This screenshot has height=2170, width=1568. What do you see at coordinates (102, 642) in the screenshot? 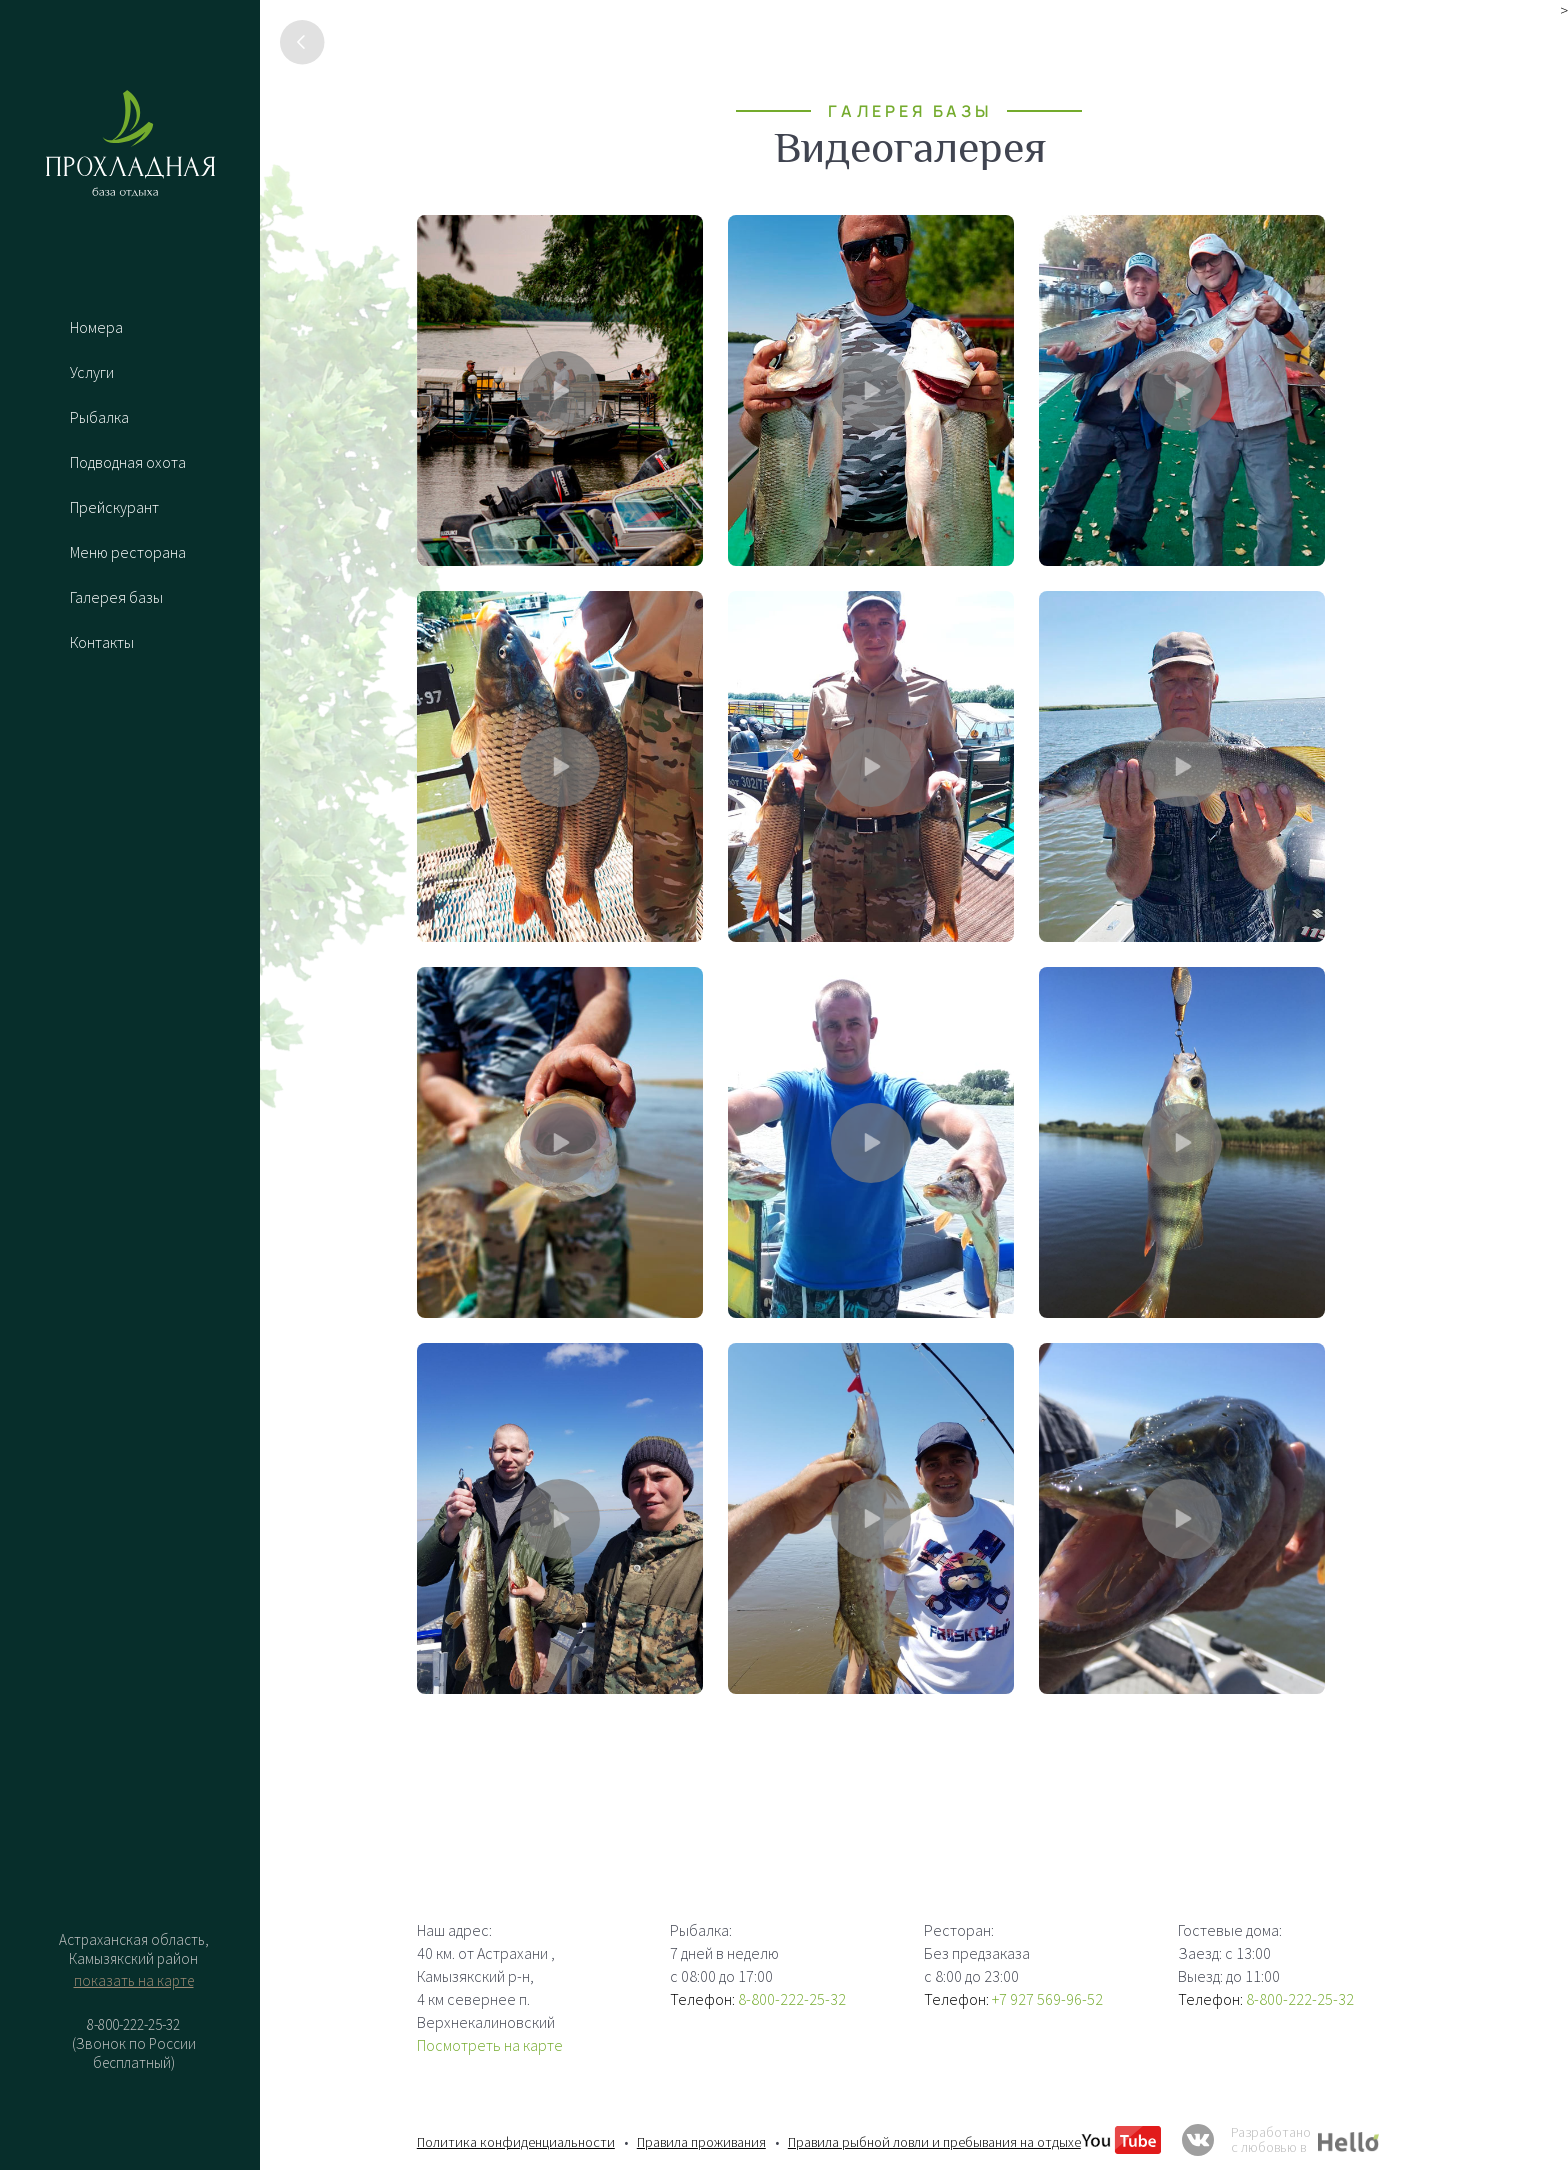
I see `Контакты` at bounding box center [102, 642].